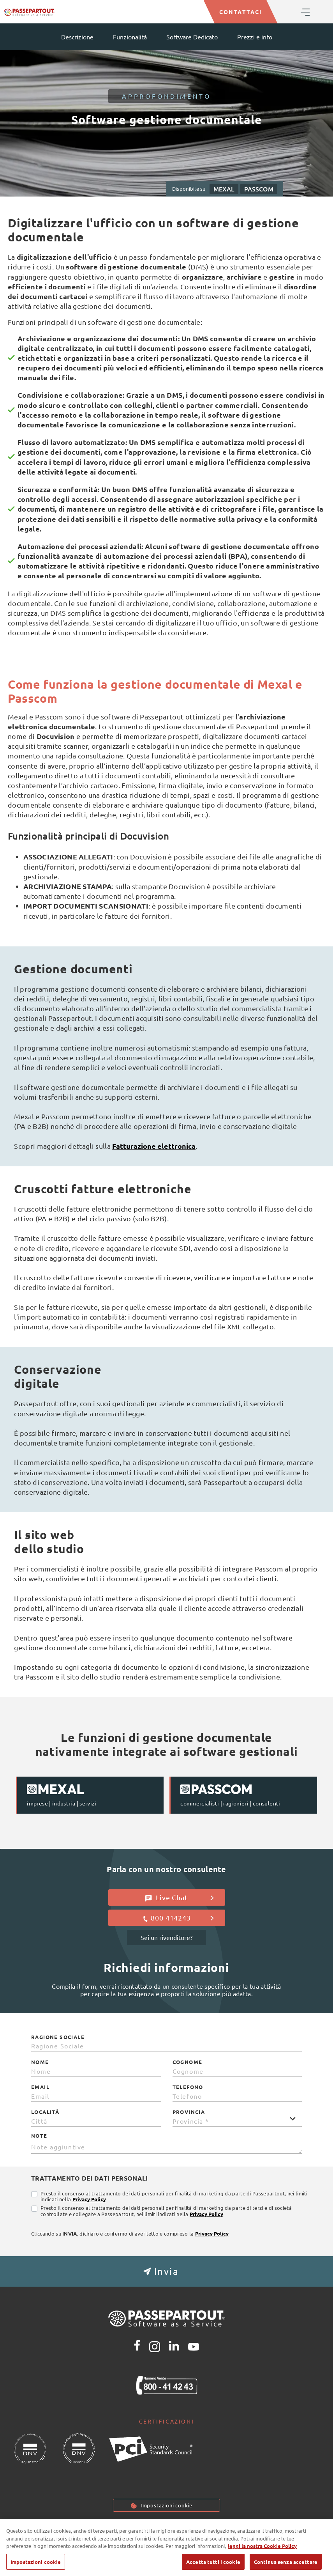 The width and height of the screenshot is (333, 2576). I want to click on Ragione Sociale, so click(58, 2037).